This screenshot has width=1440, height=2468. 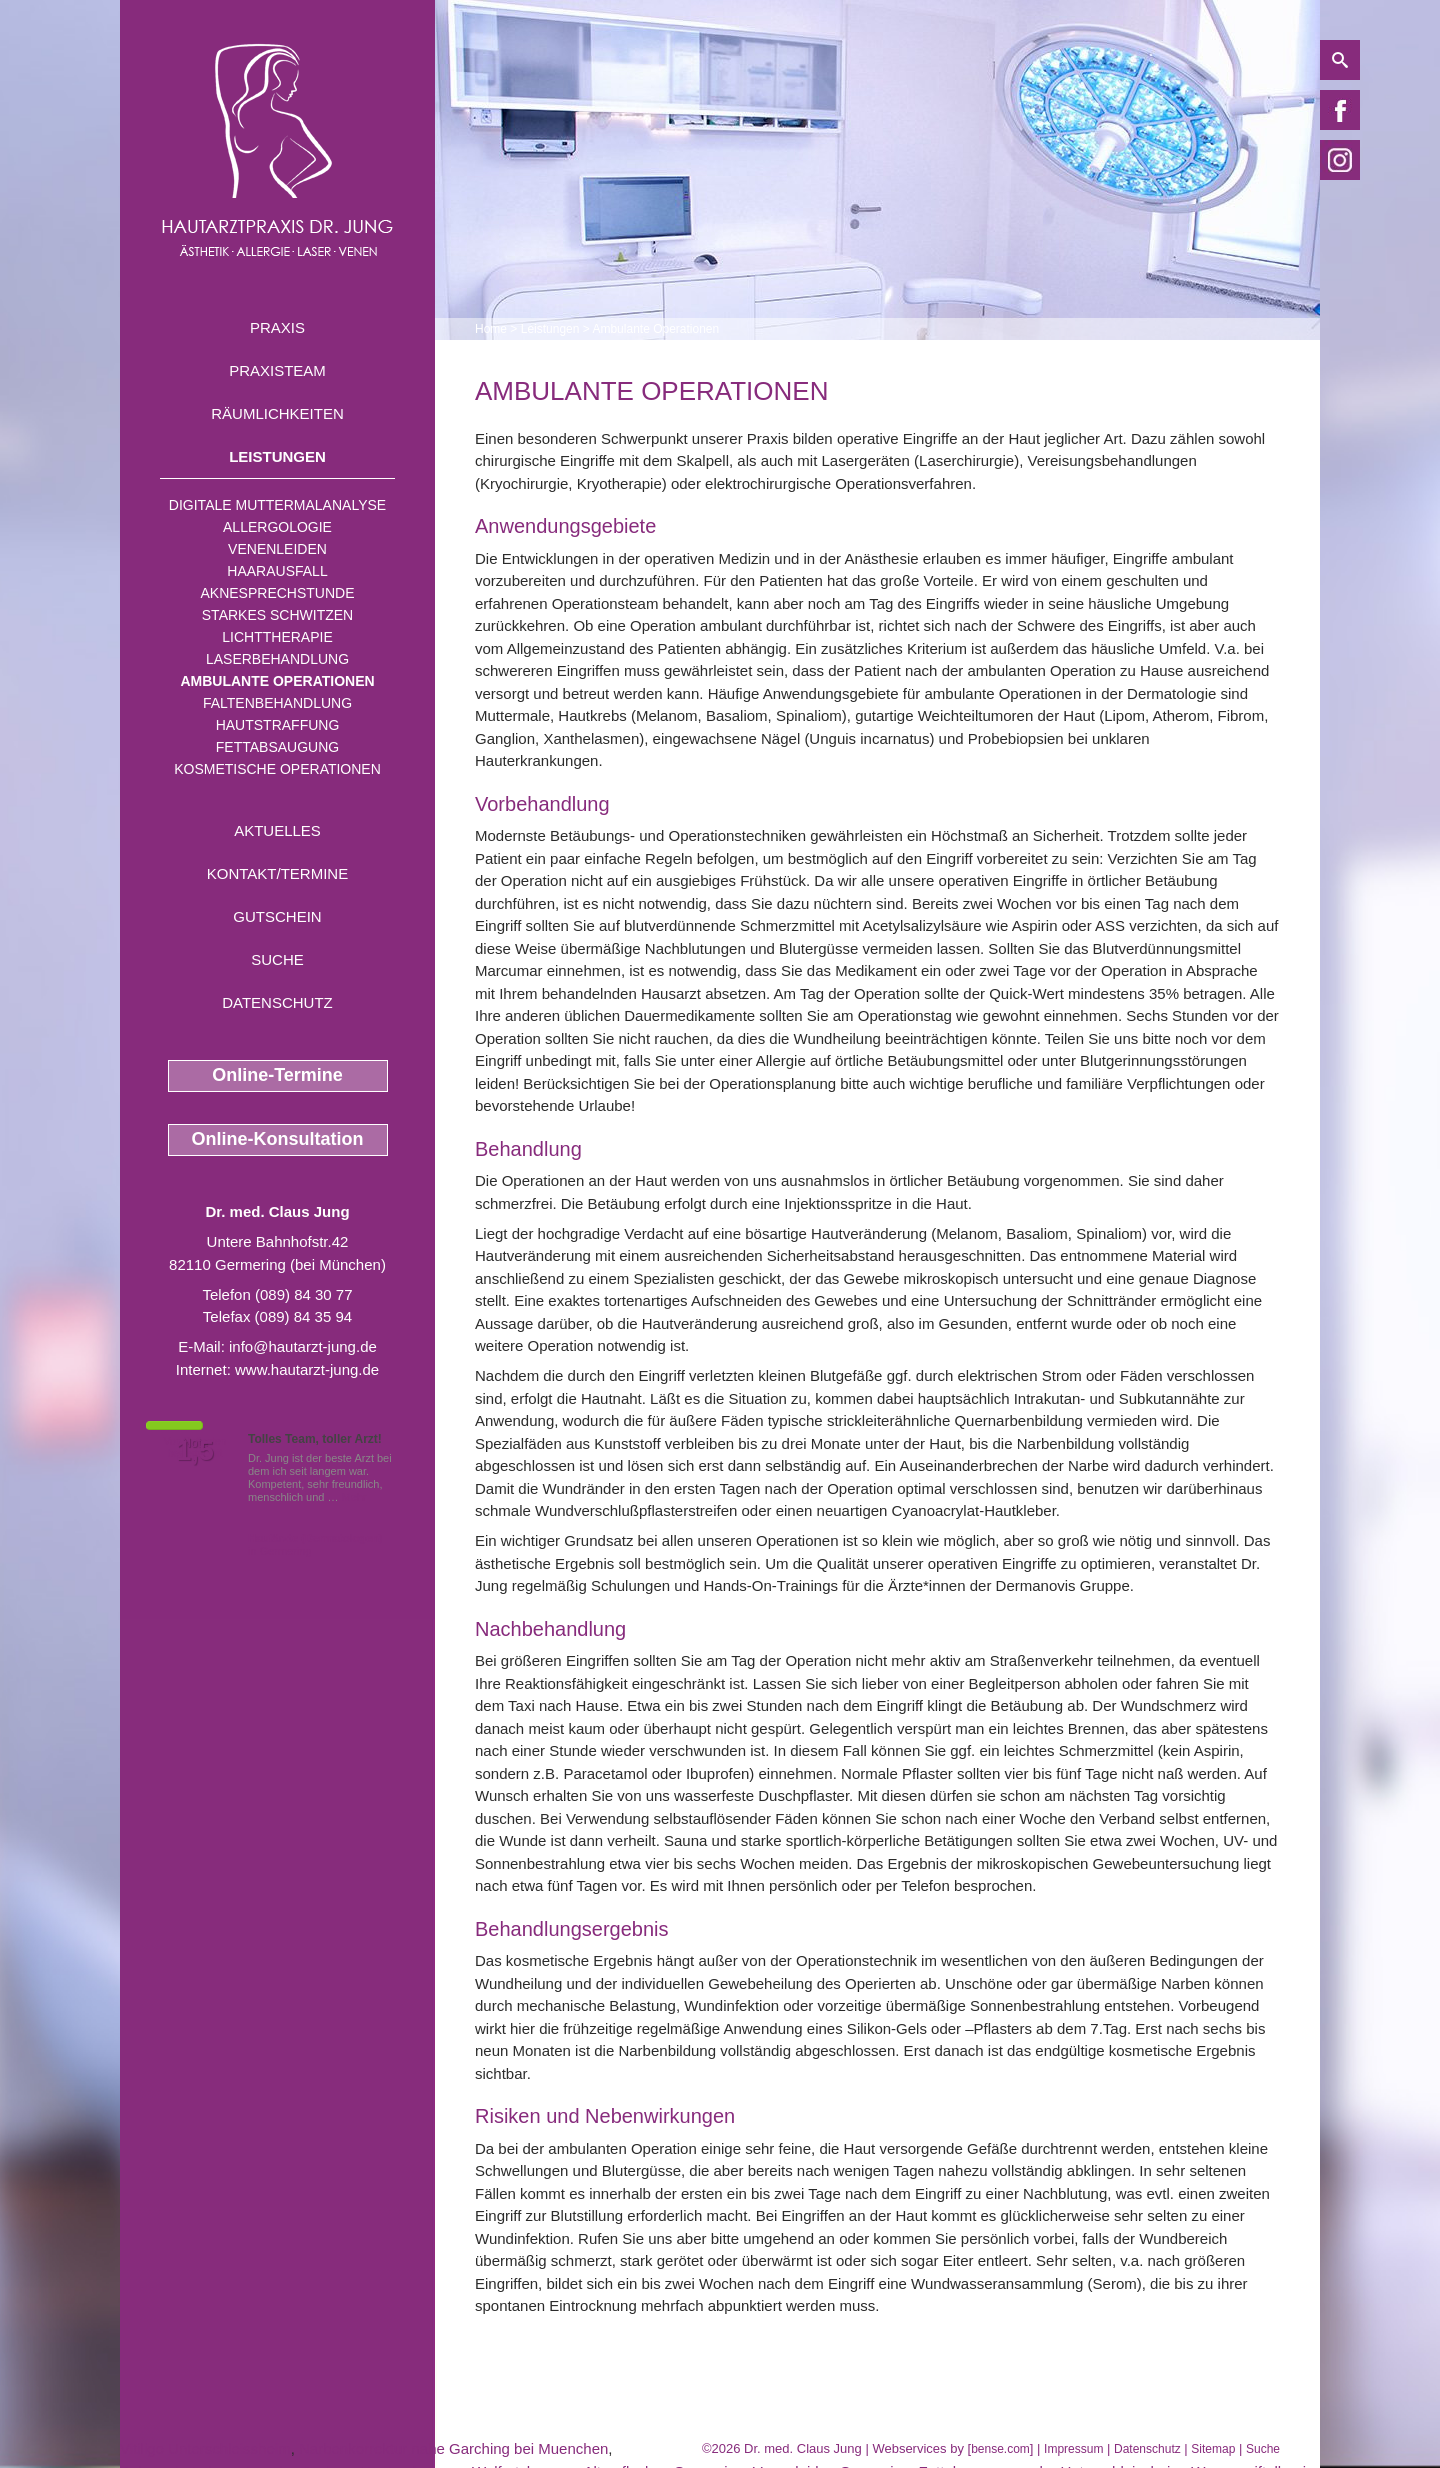 I want to click on Ambulante Operationen, so click(x=277, y=681).